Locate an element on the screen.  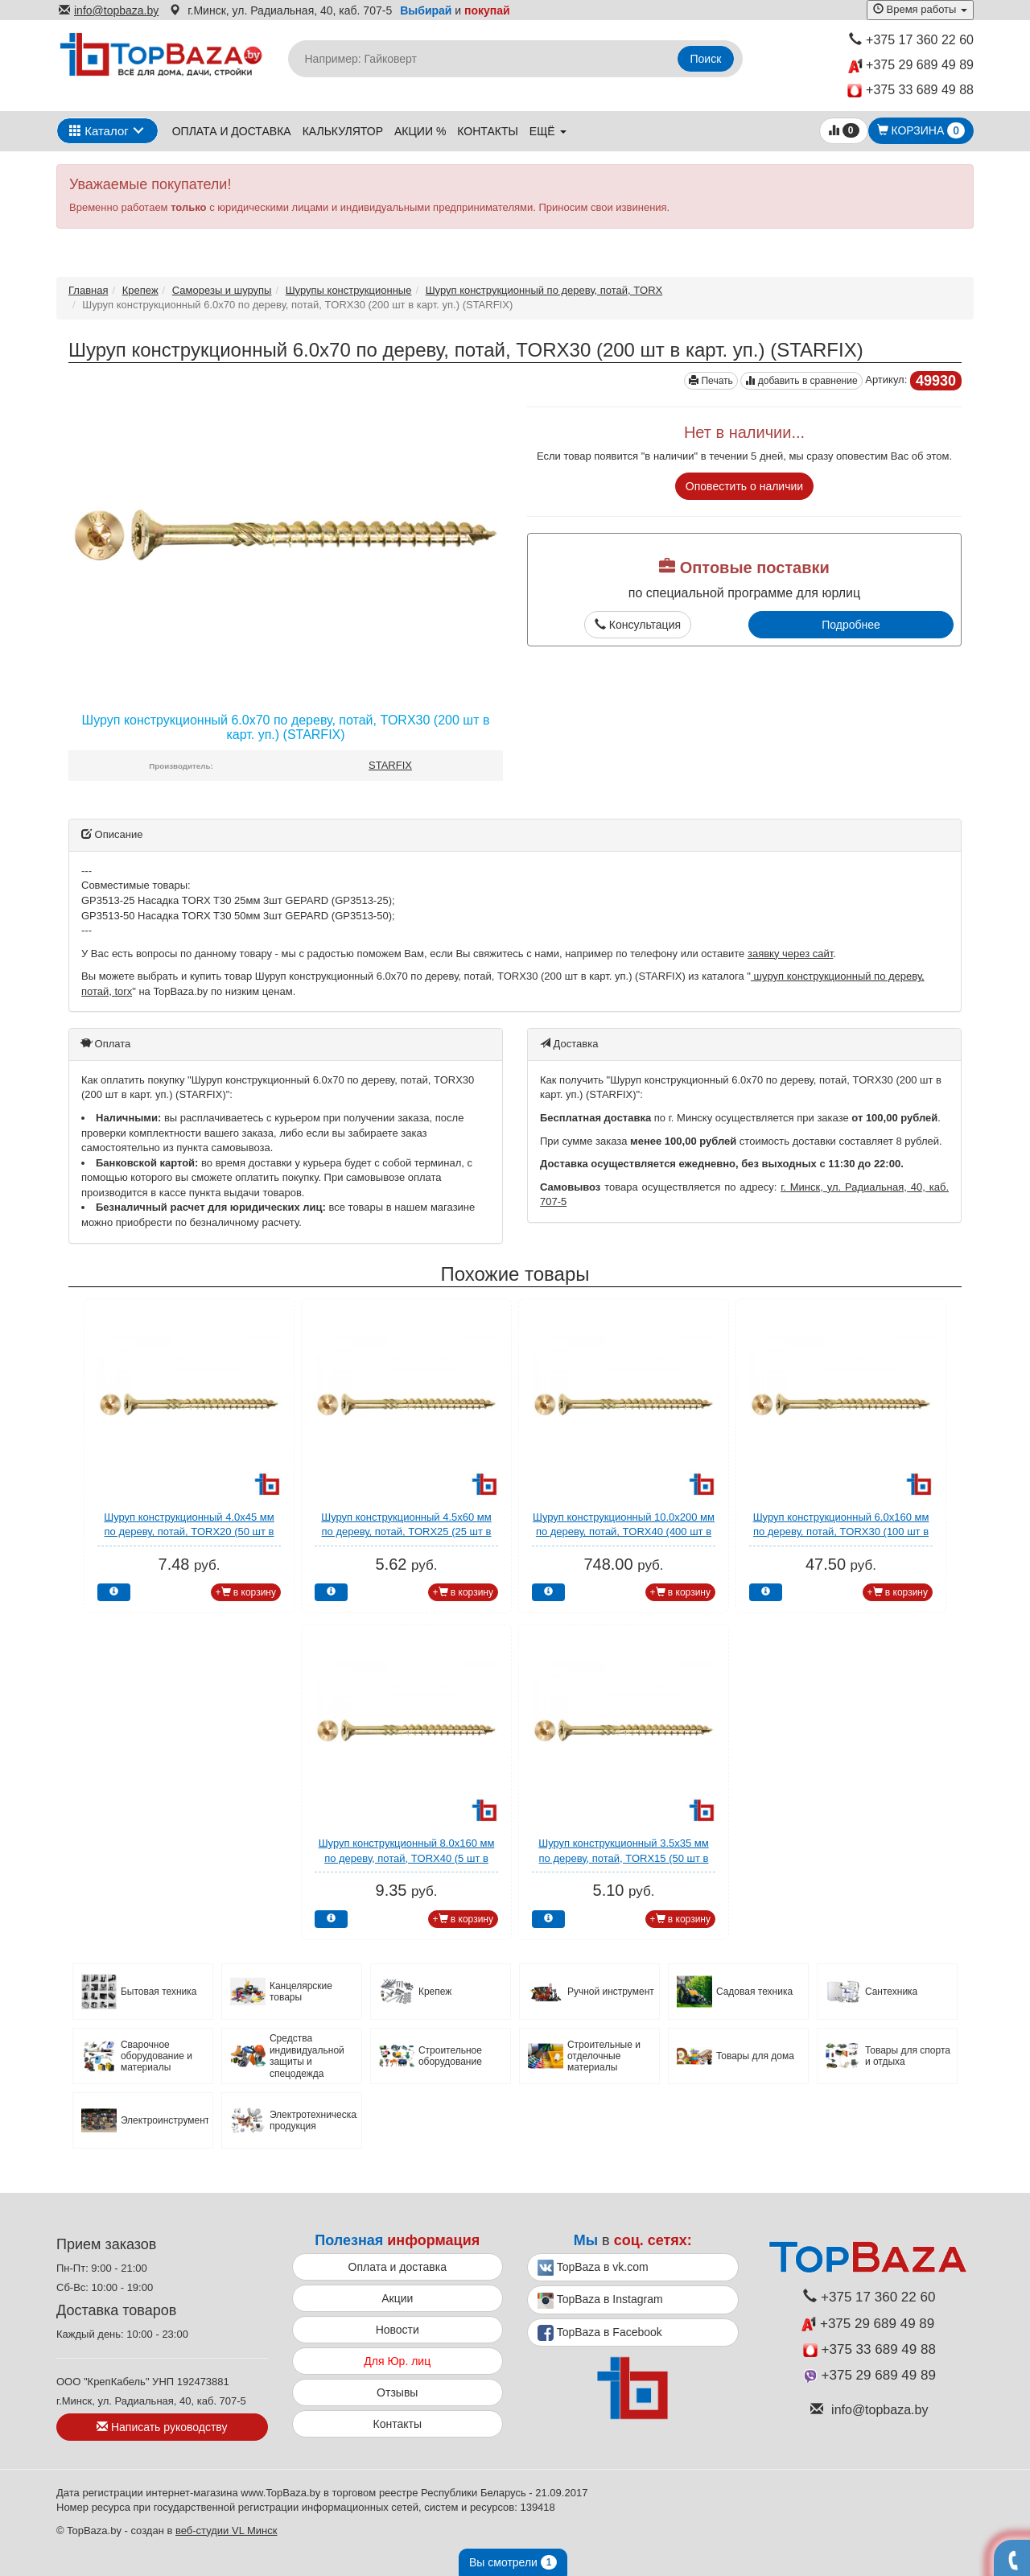
Канцелярские товары is located at coordinates (301, 1991).